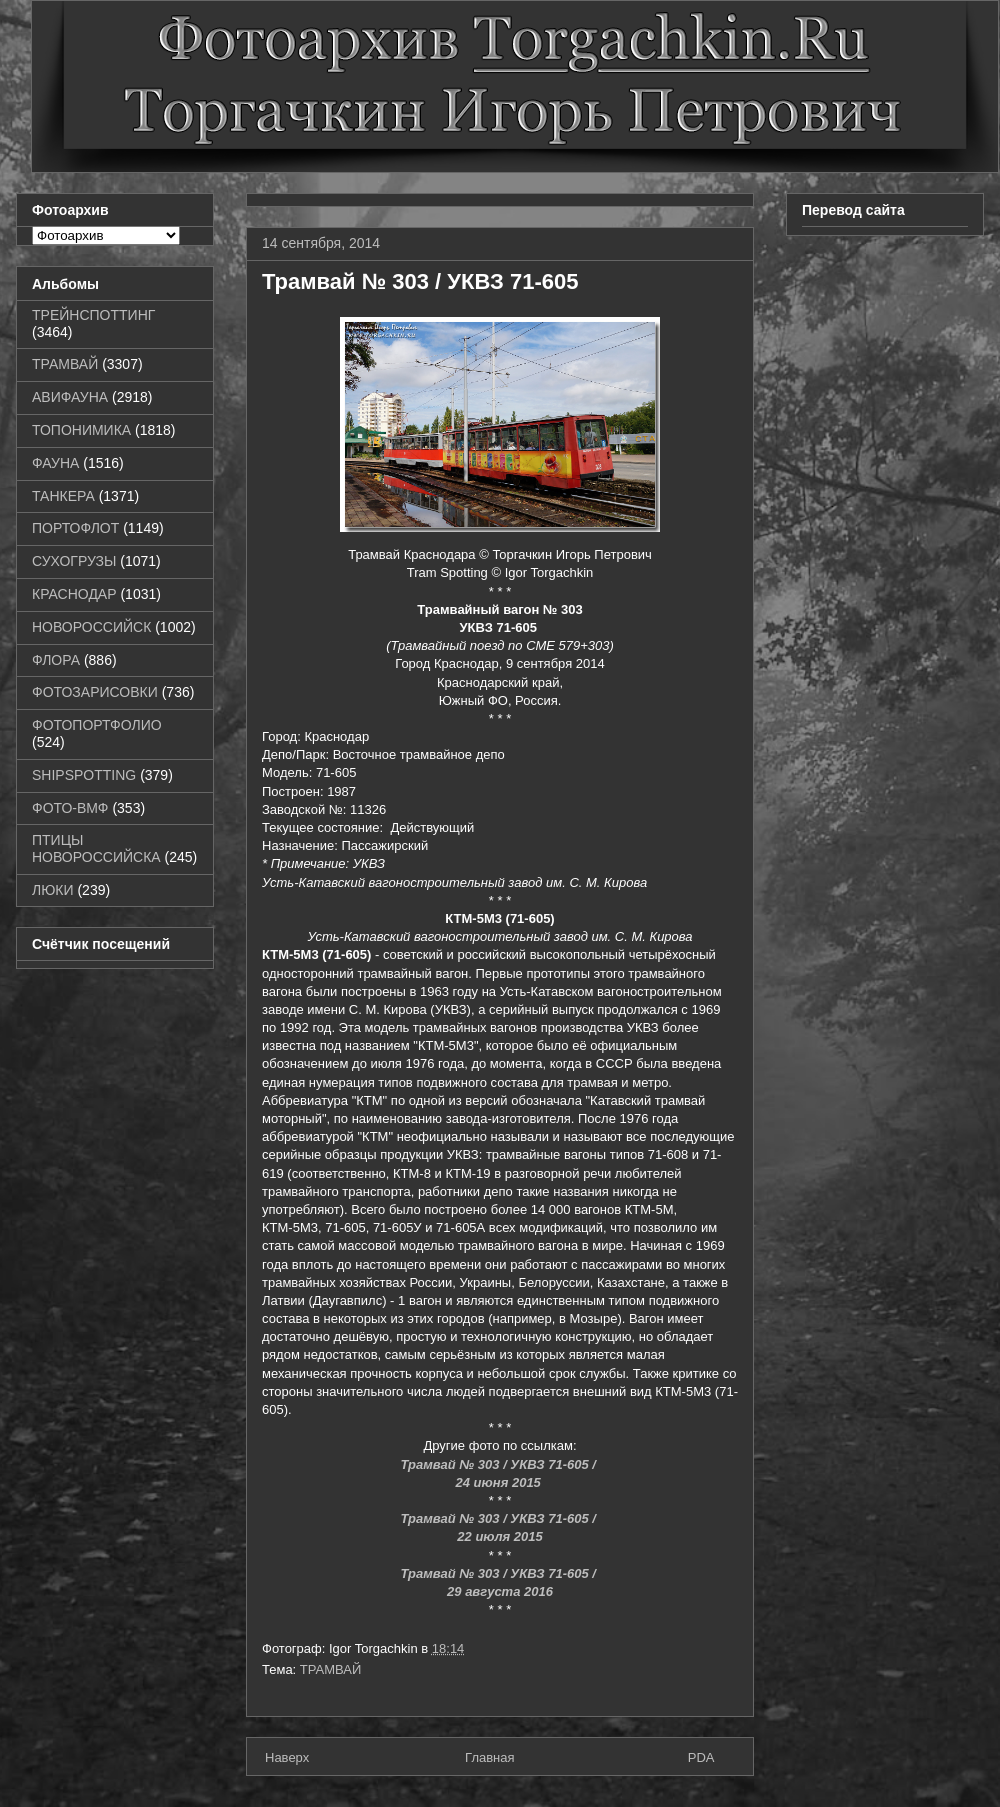 This screenshot has width=1000, height=1807. What do you see at coordinates (95, 692) in the screenshot?
I see `ФОТОЗАРИСОВКИ` at bounding box center [95, 692].